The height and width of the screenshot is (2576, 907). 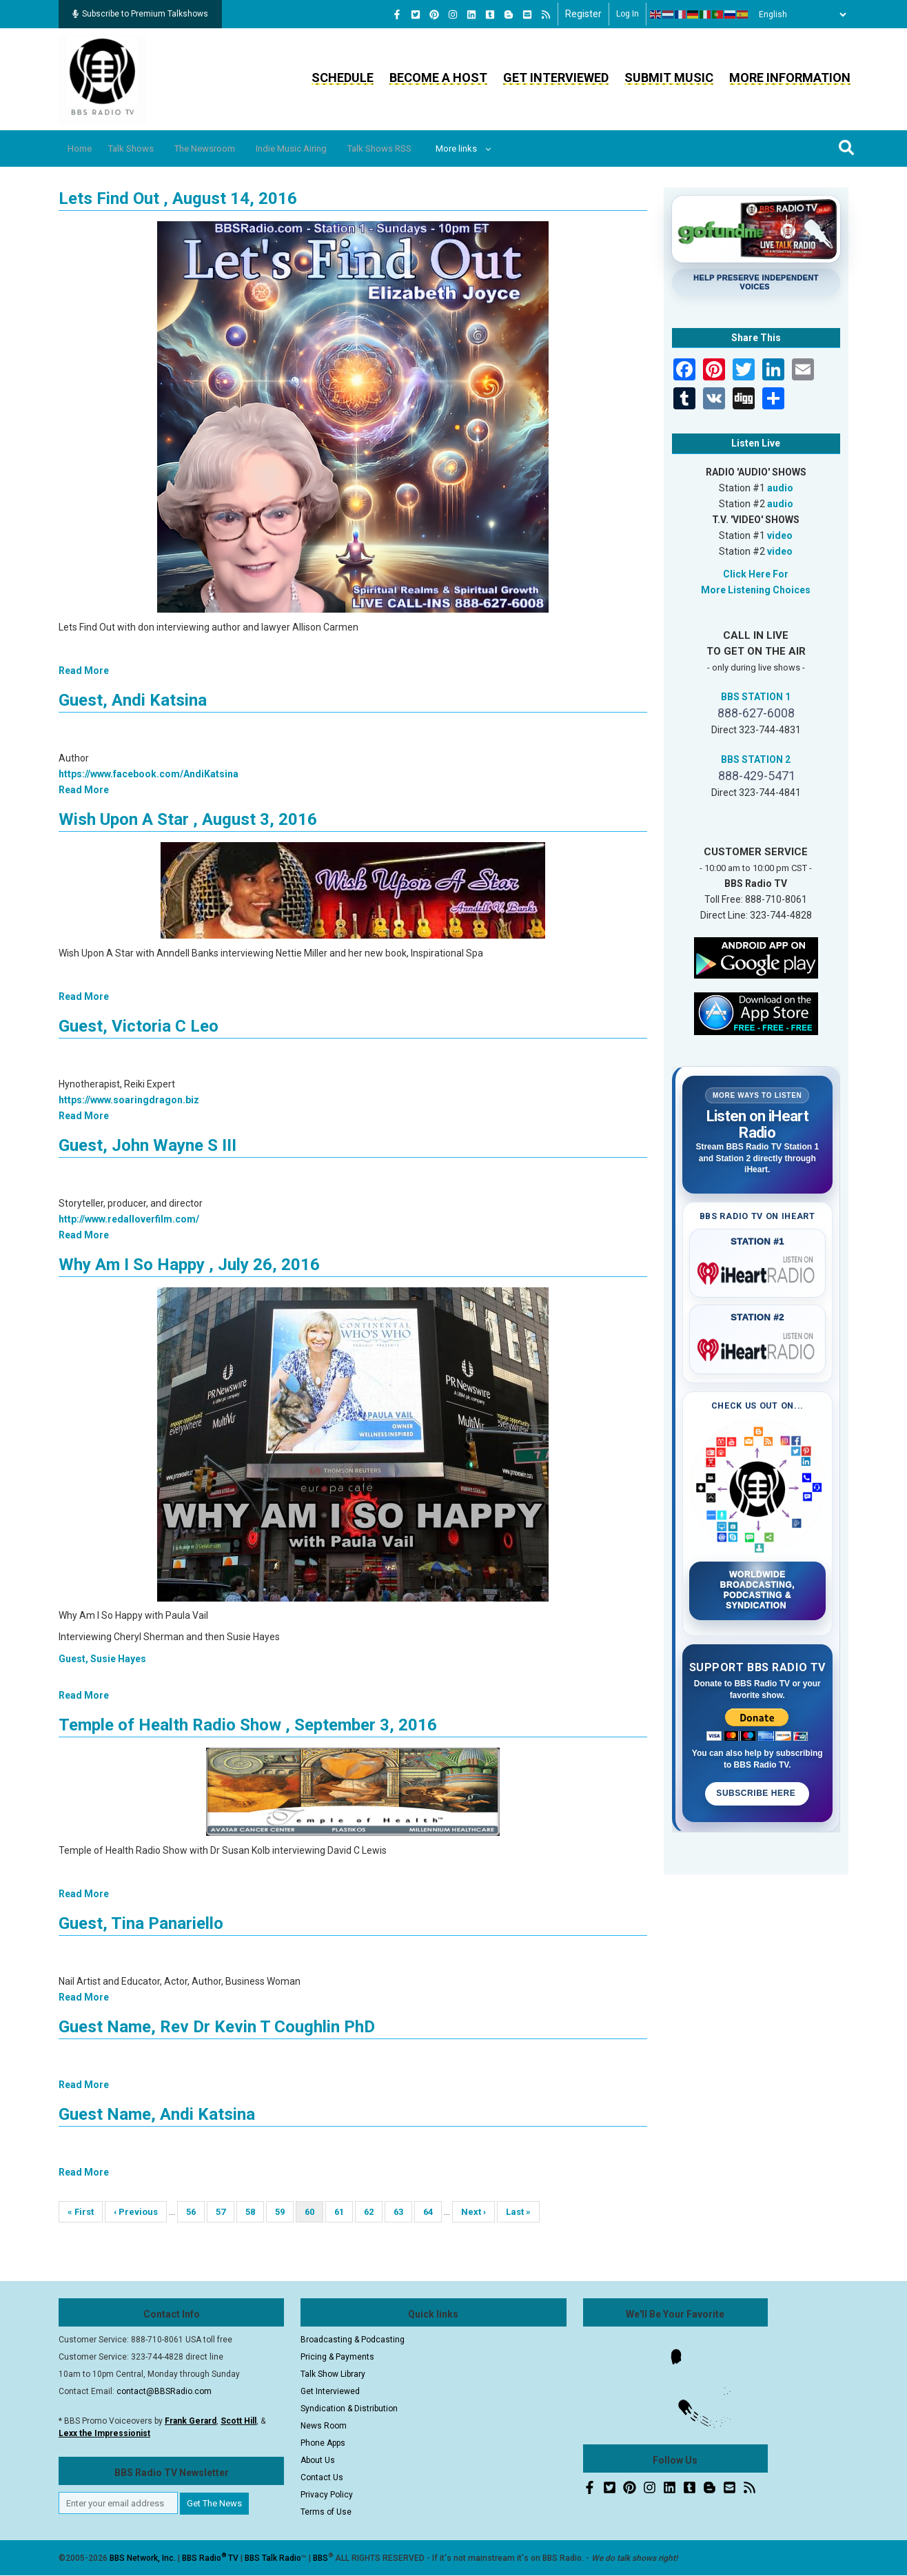 I want to click on Guest, Victoria C Leo, so click(x=138, y=1026).